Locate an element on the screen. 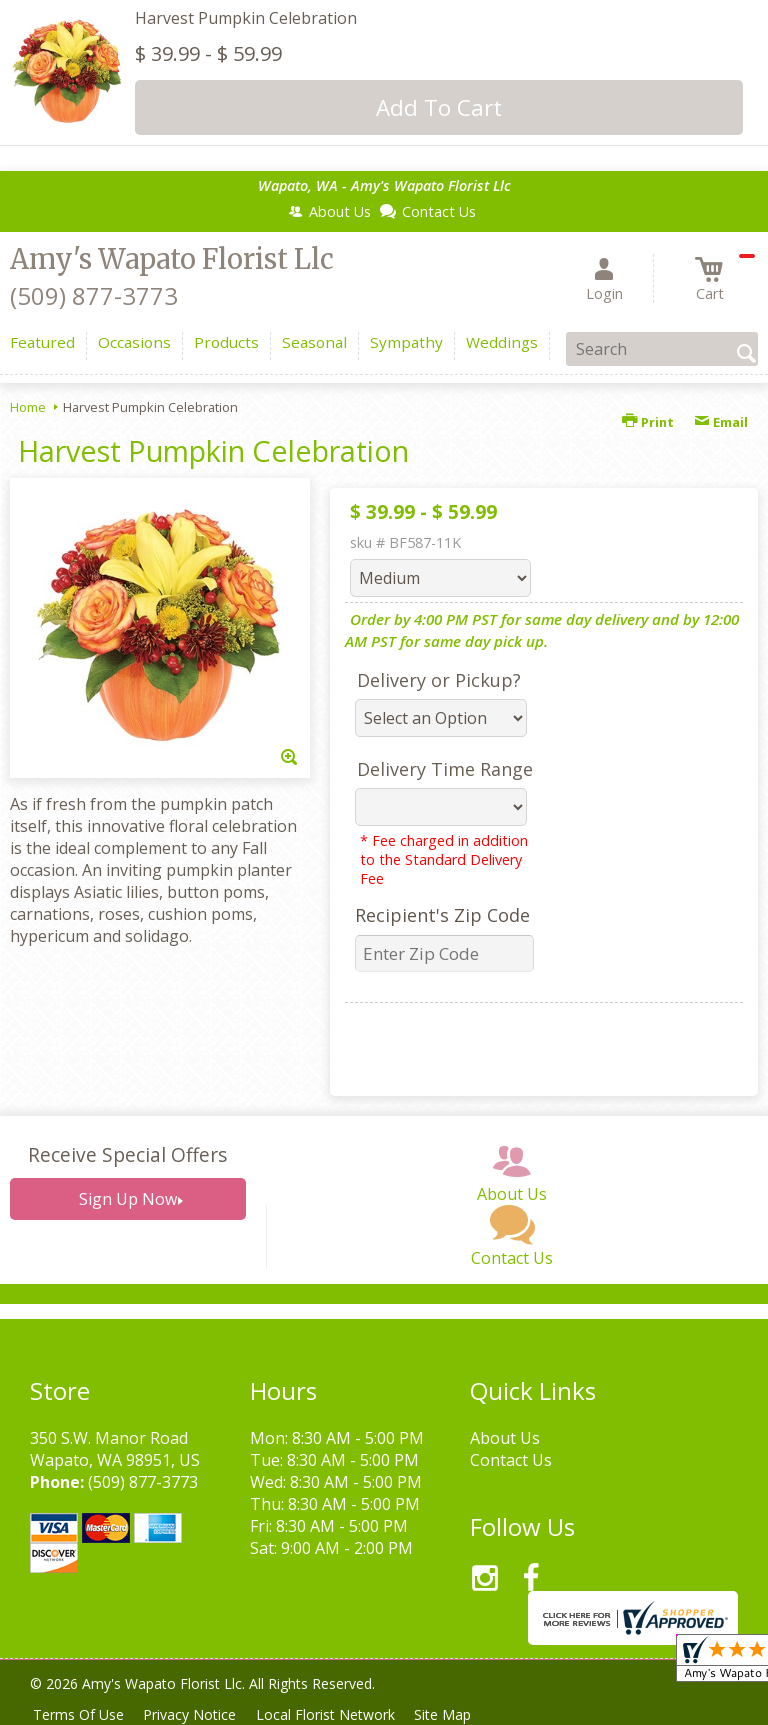 The width and height of the screenshot is (768, 1725). Sign Up Now is located at coordinates (128, 1199).